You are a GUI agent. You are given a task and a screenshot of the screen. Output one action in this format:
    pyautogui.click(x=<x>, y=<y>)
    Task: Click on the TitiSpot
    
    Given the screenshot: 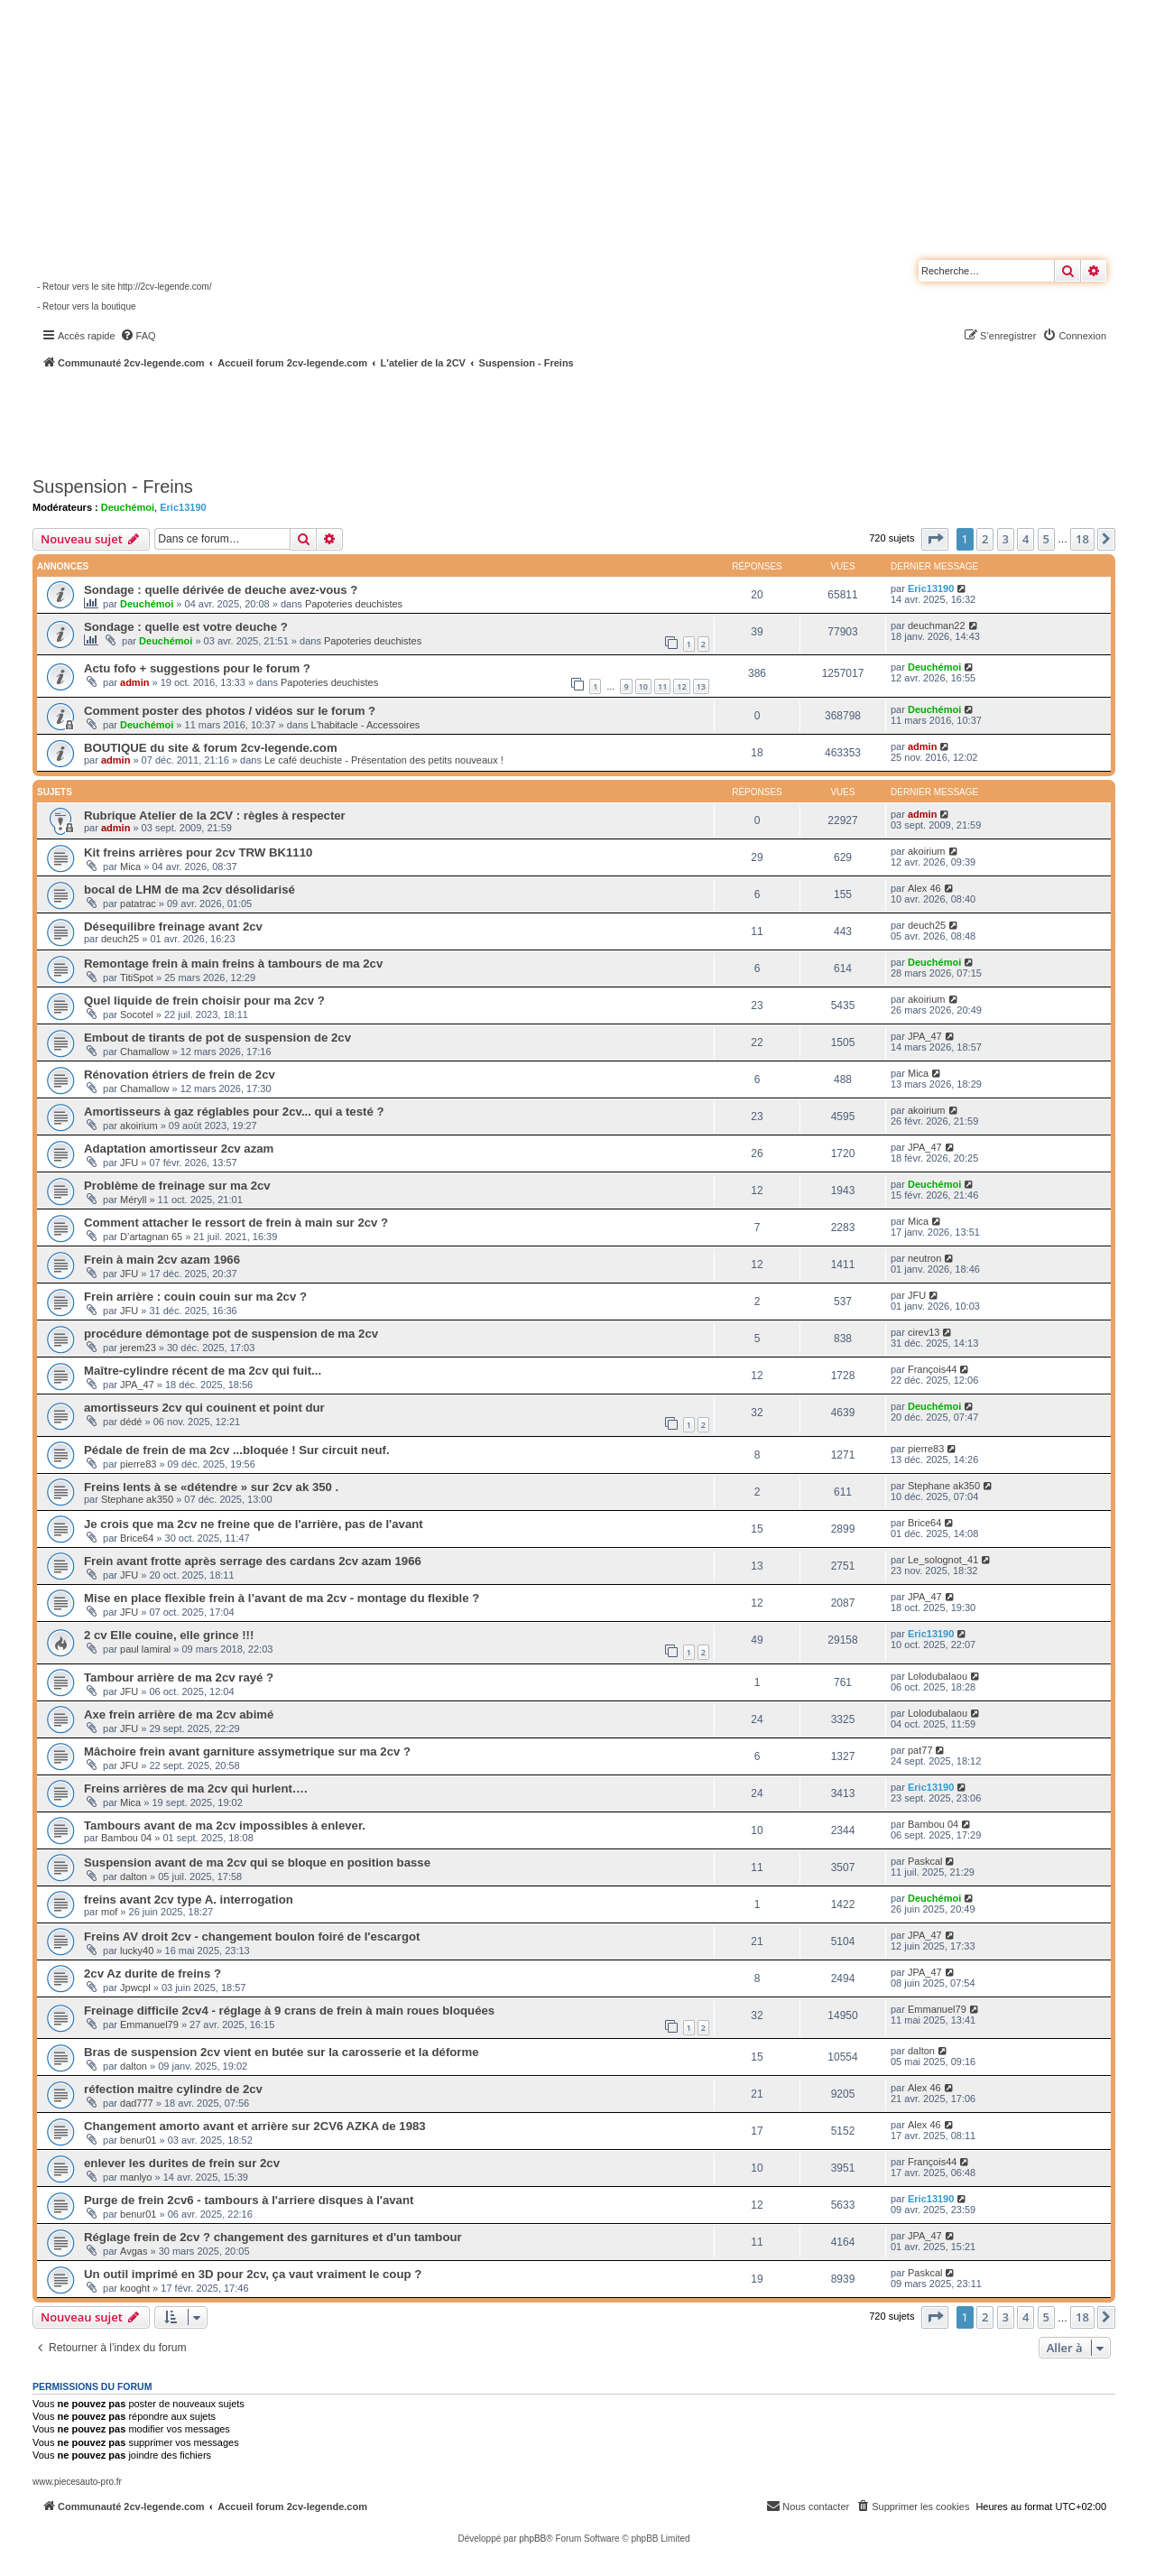 What is the action you would take?
    pyautogui.click(x=136, y=977)
    